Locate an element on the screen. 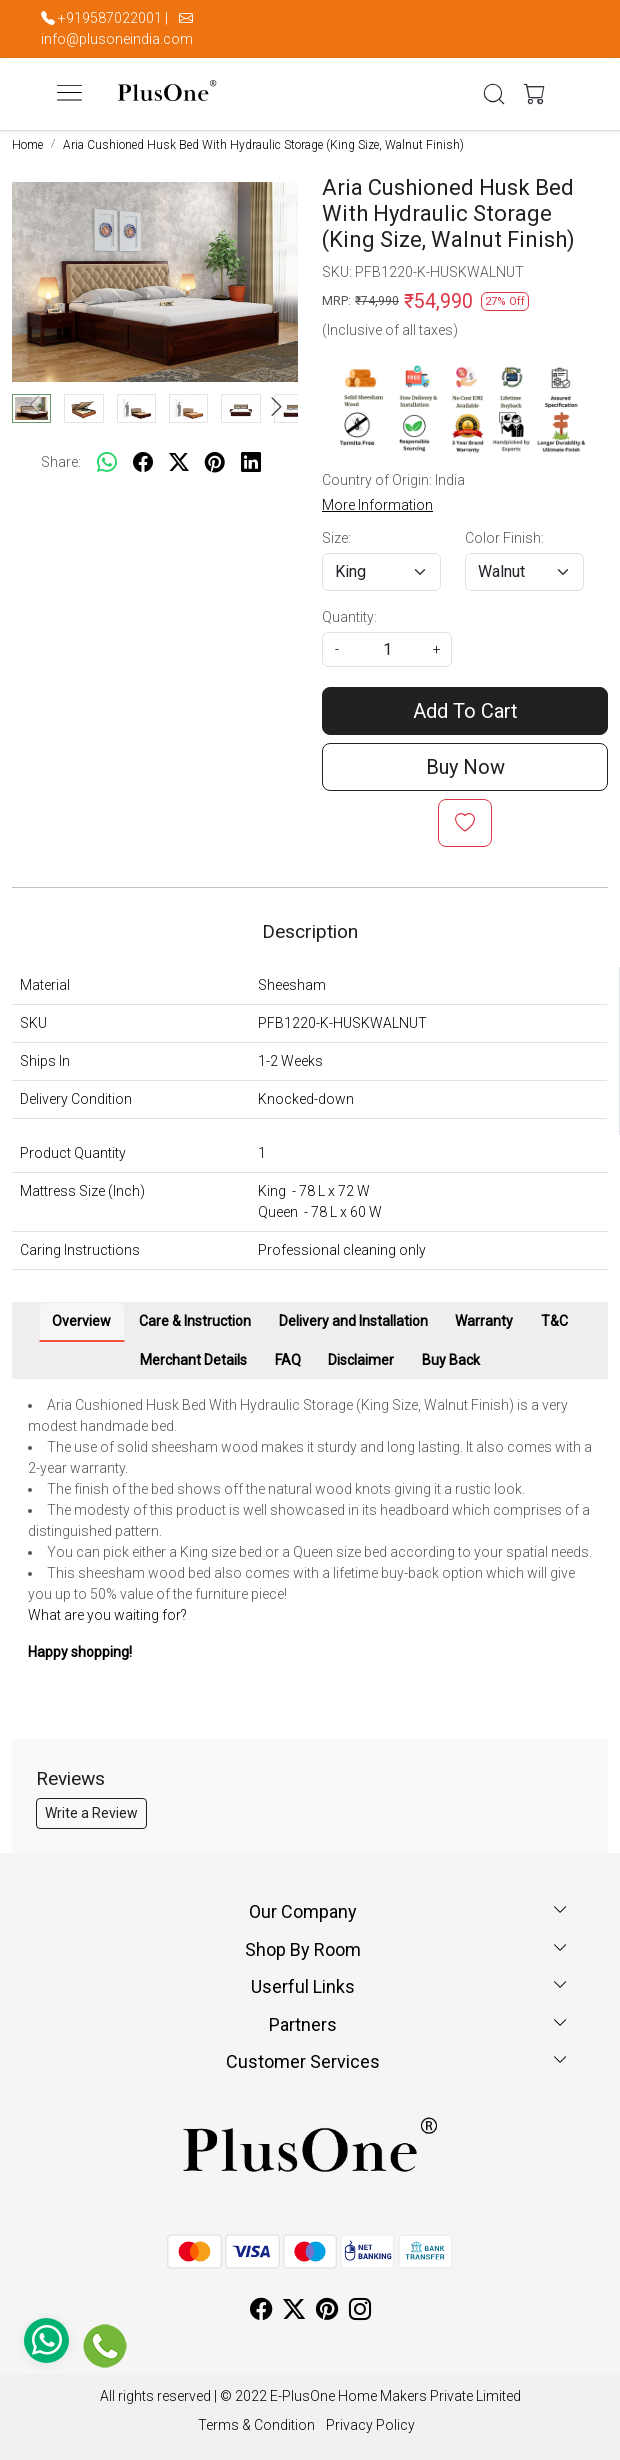 The width and height of the screenshot is (620, 2460). Delivery and Installation [tab] is located at coordinates (353, 1321).